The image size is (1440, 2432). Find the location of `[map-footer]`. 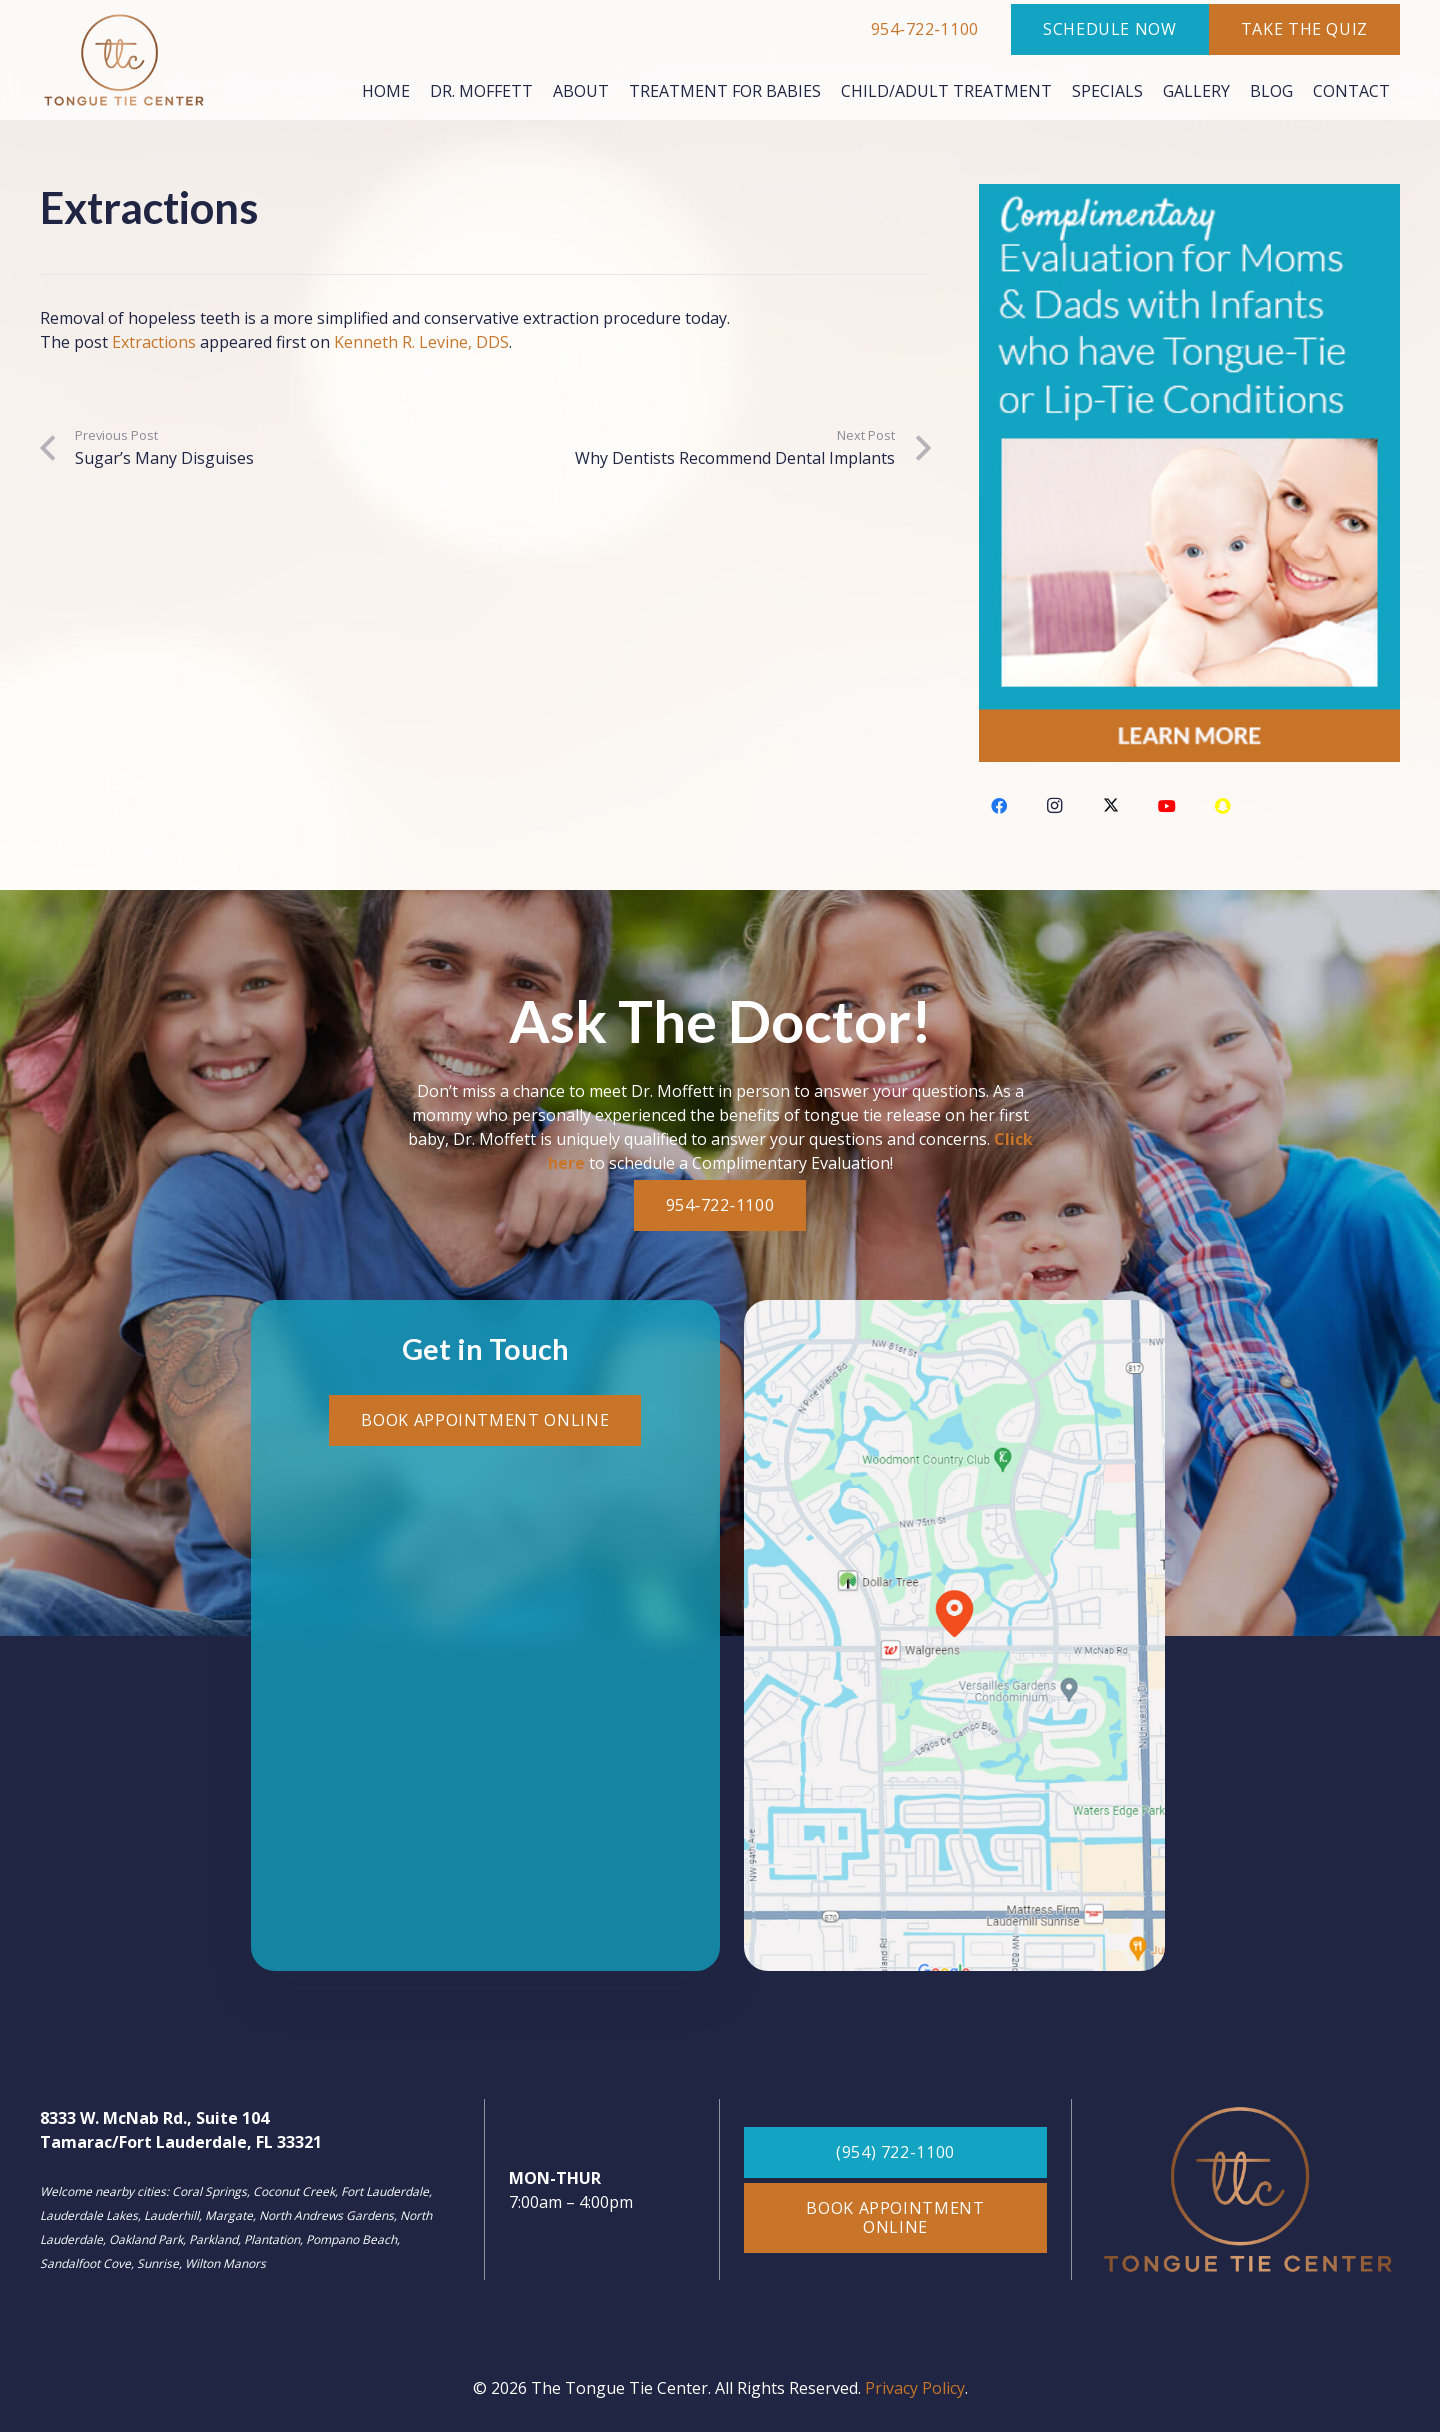

[map-footer] is located at coordinates (954, 1635).